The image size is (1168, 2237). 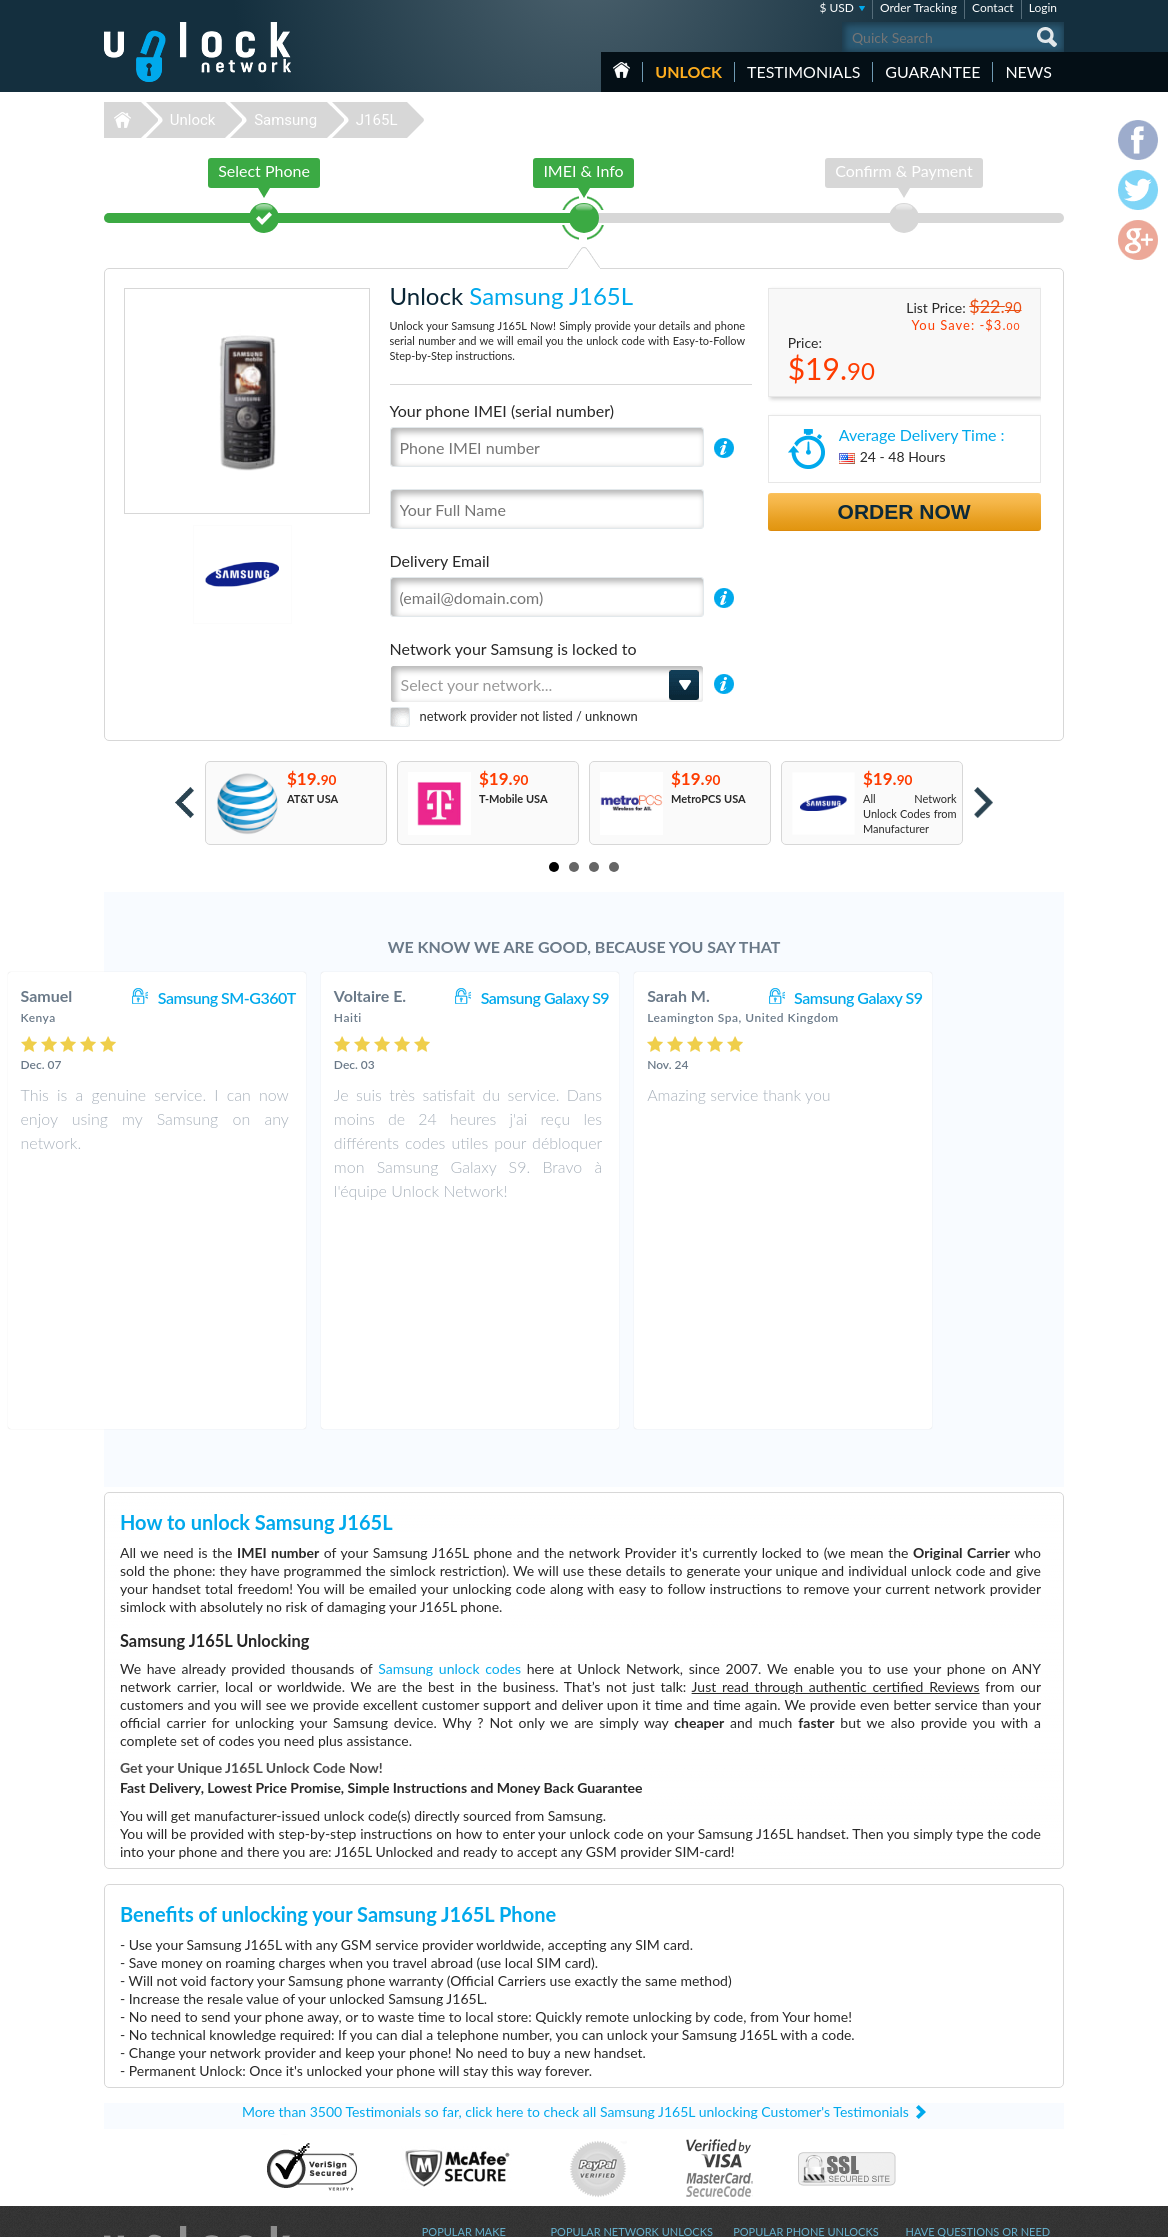 I want to click on Order Now, so click(x=904, y=511).